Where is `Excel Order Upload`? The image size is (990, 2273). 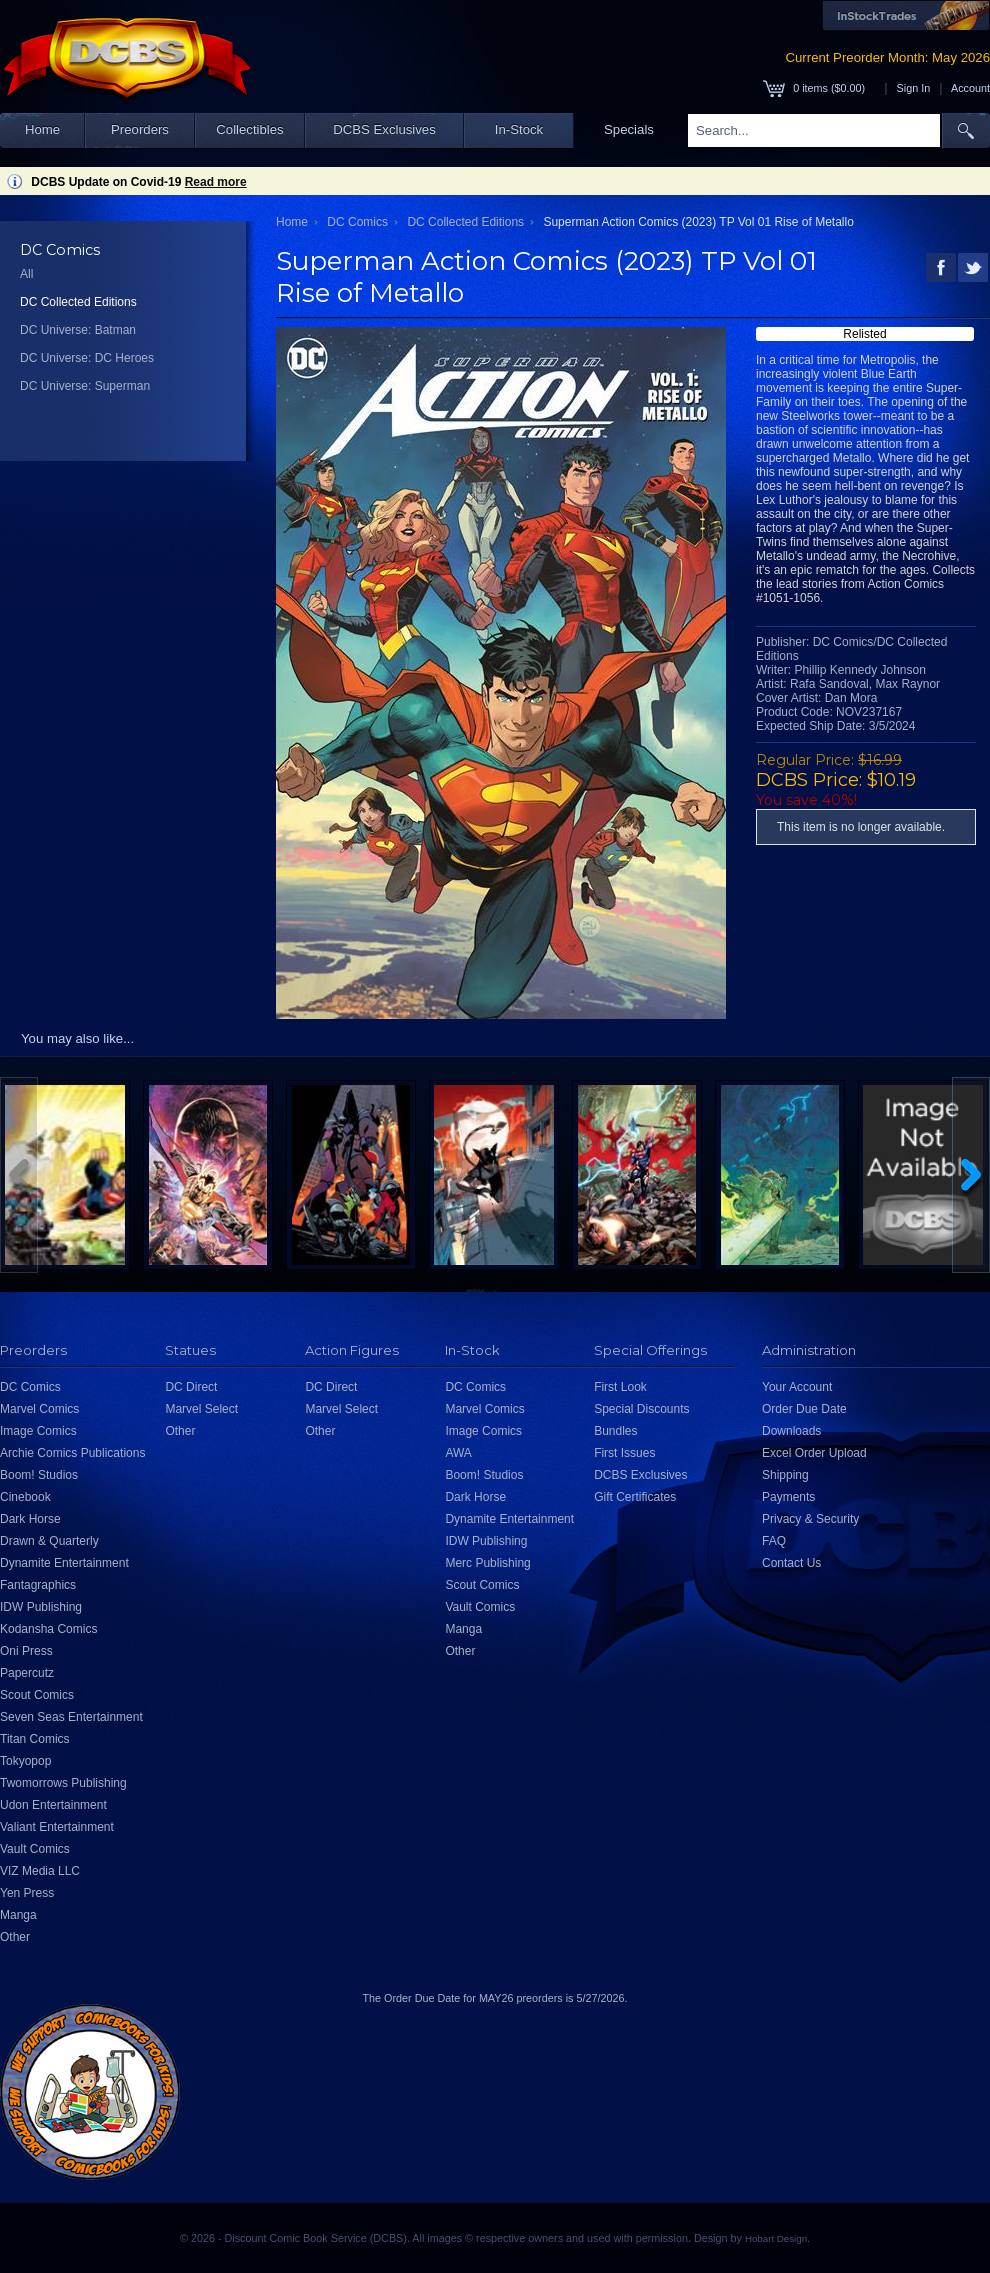
Excel Order Upload is located at coordinates (814, 1453).